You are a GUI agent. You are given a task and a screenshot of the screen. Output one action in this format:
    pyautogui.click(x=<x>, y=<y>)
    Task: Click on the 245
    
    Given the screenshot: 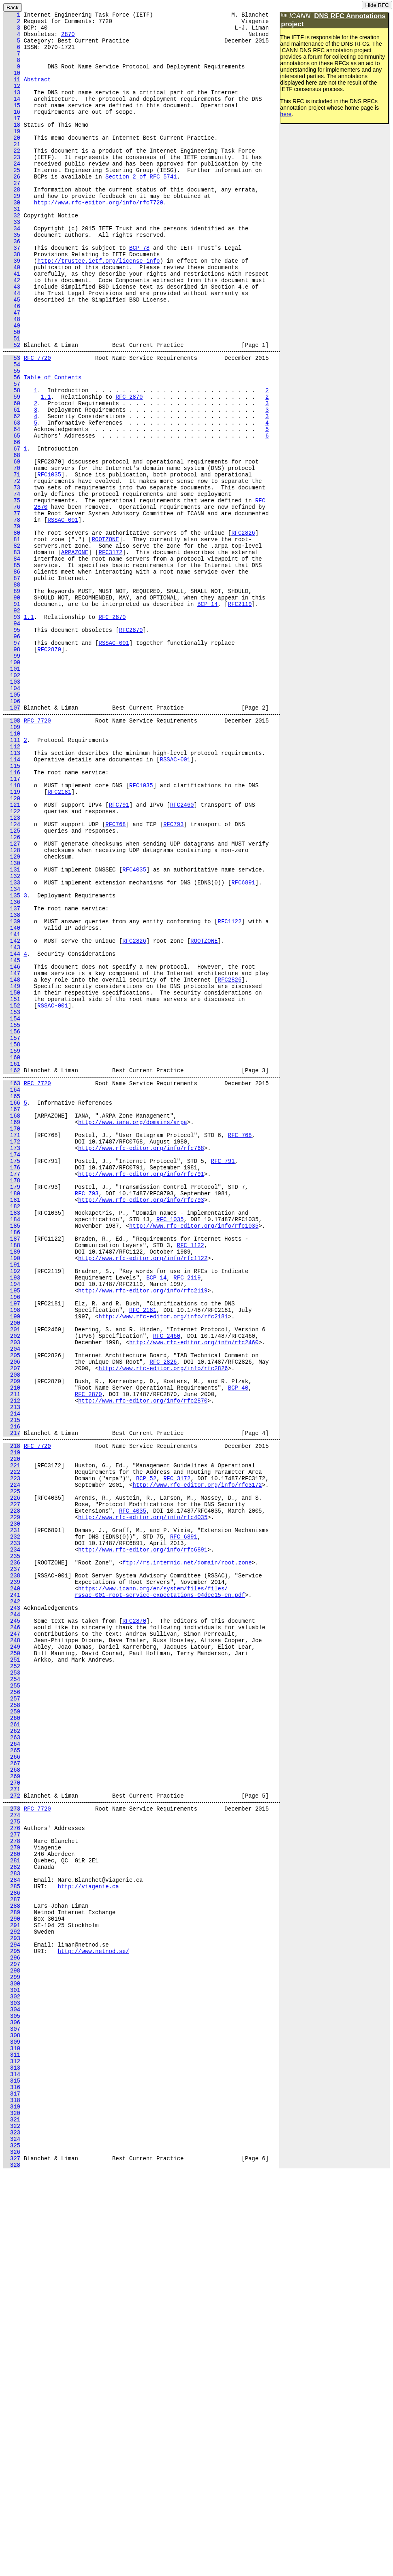 What is the action you would take?
    pyautogui.click(x=11, y=1923)
    